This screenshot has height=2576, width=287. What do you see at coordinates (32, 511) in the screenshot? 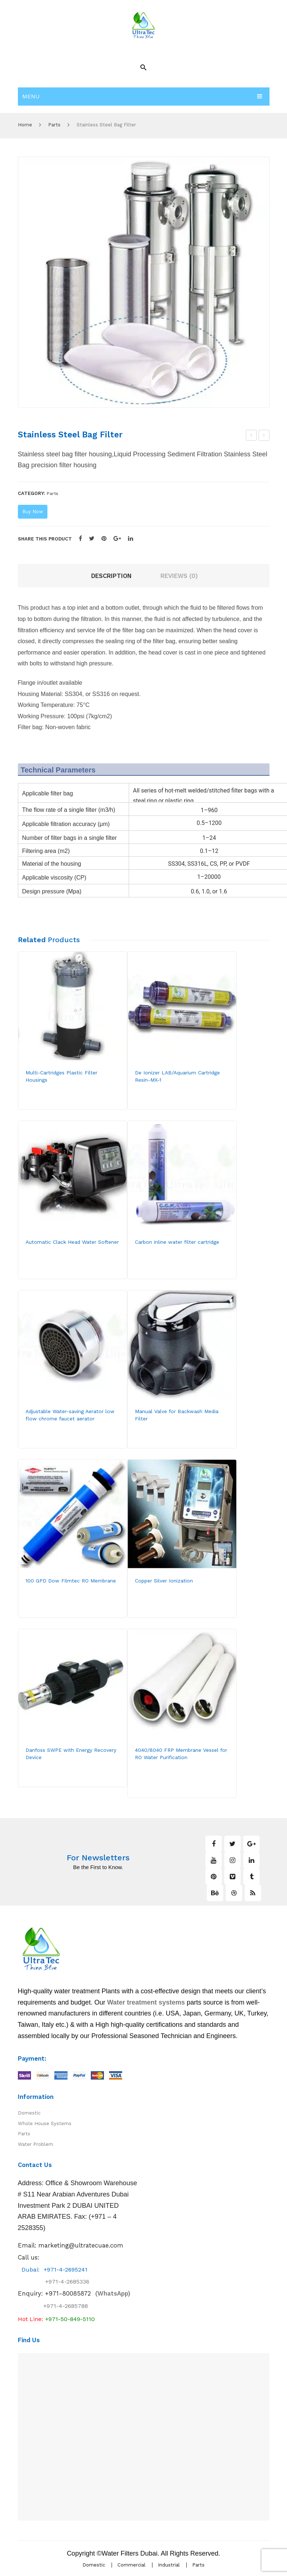
I see `Buy Now` at bounding box center [32, 511].